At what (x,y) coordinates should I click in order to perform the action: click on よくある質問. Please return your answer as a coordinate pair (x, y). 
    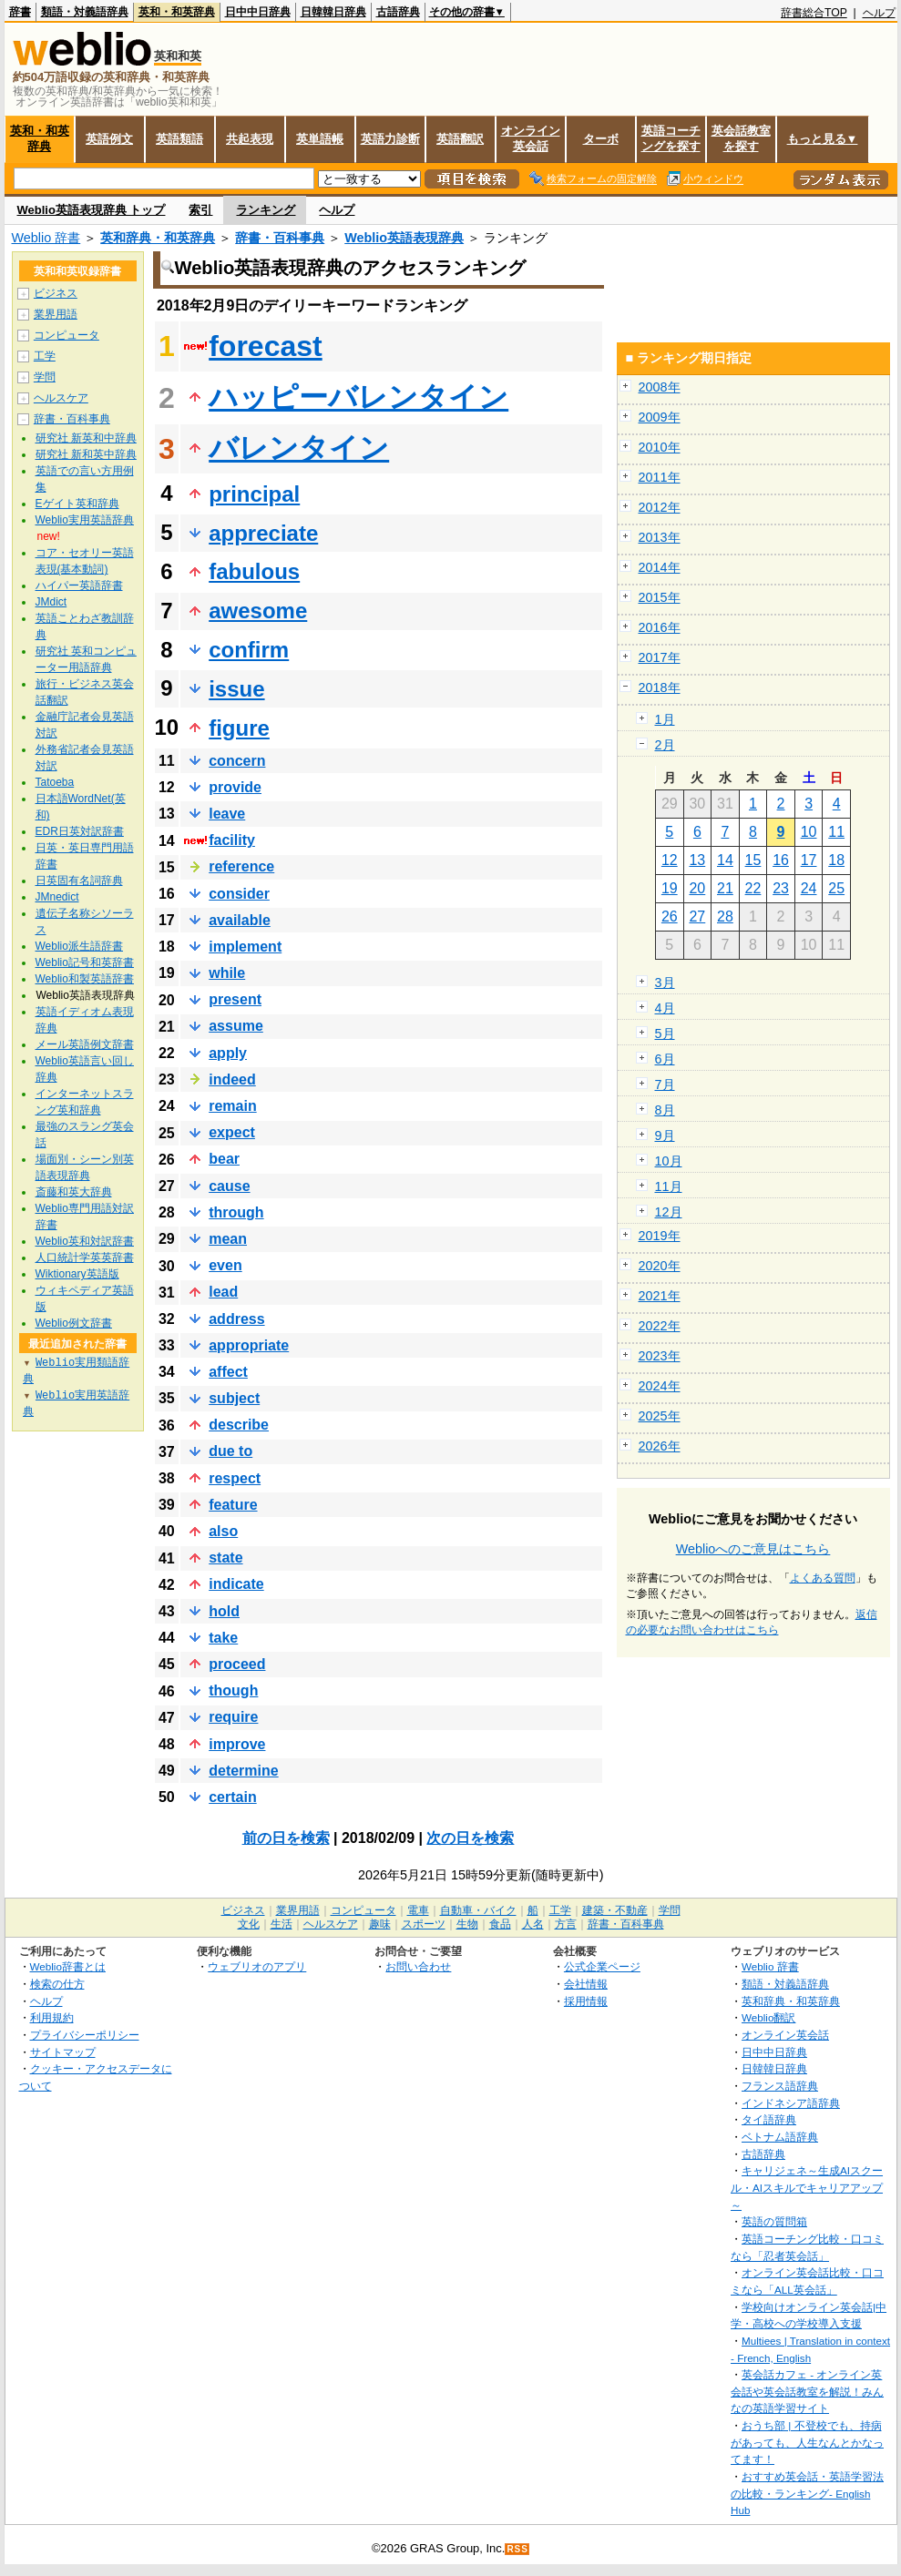
    Looking at the image, I should click on (822, 1578).